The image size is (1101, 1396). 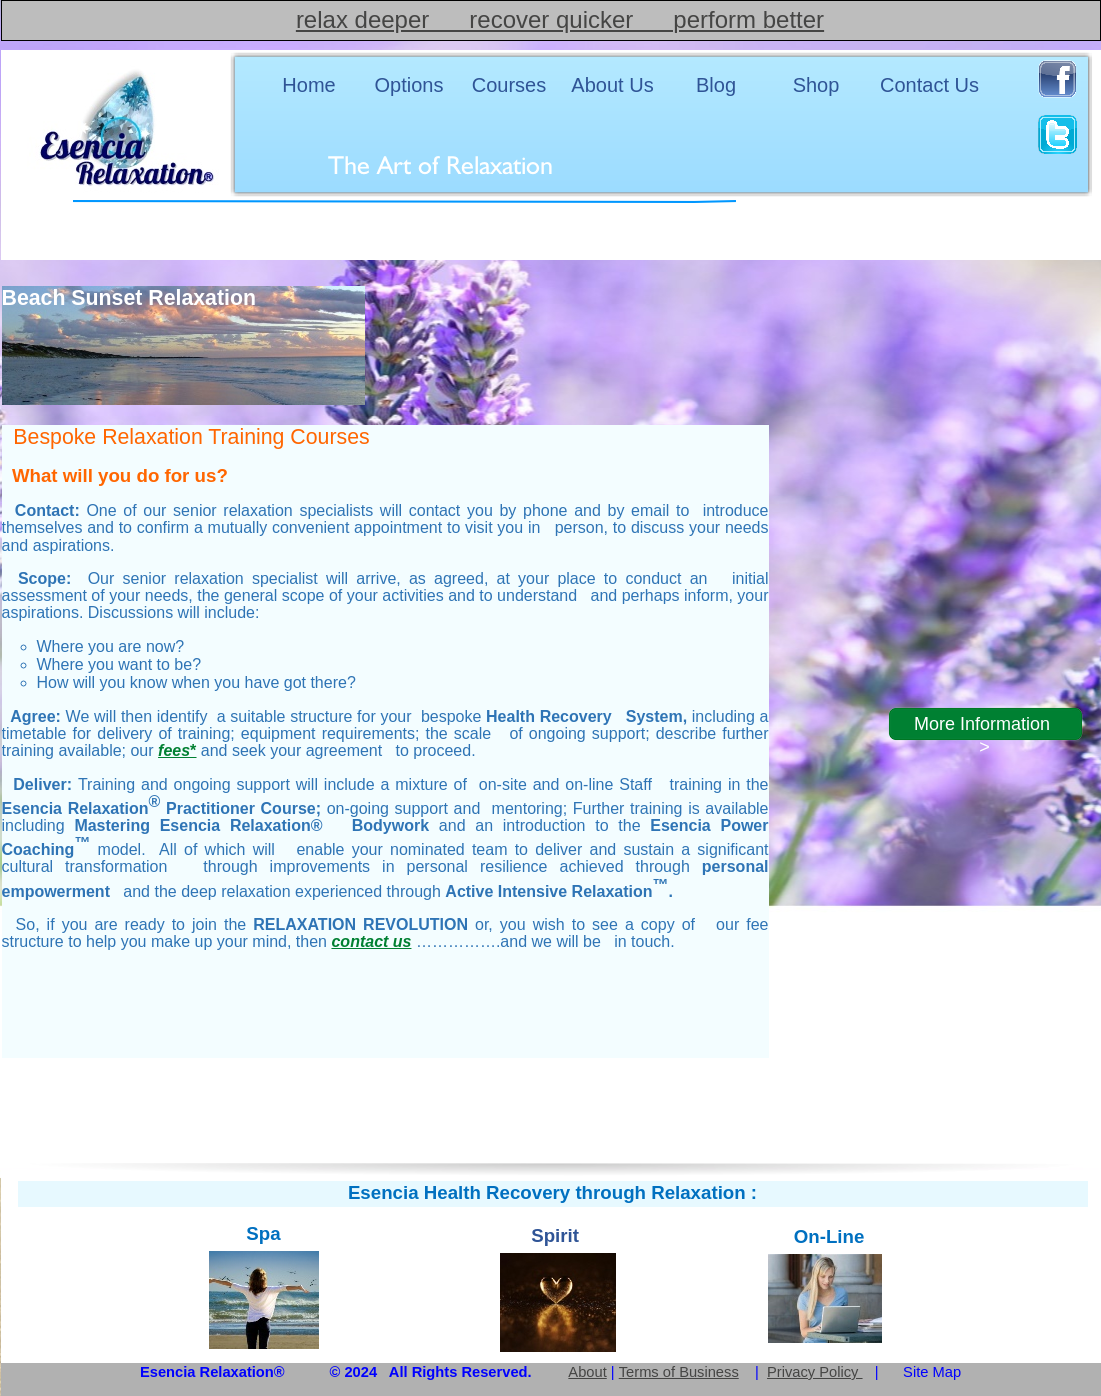 I want to click on Esencia Health Recovery through Relaxation :, so click(x=552, y=1192).